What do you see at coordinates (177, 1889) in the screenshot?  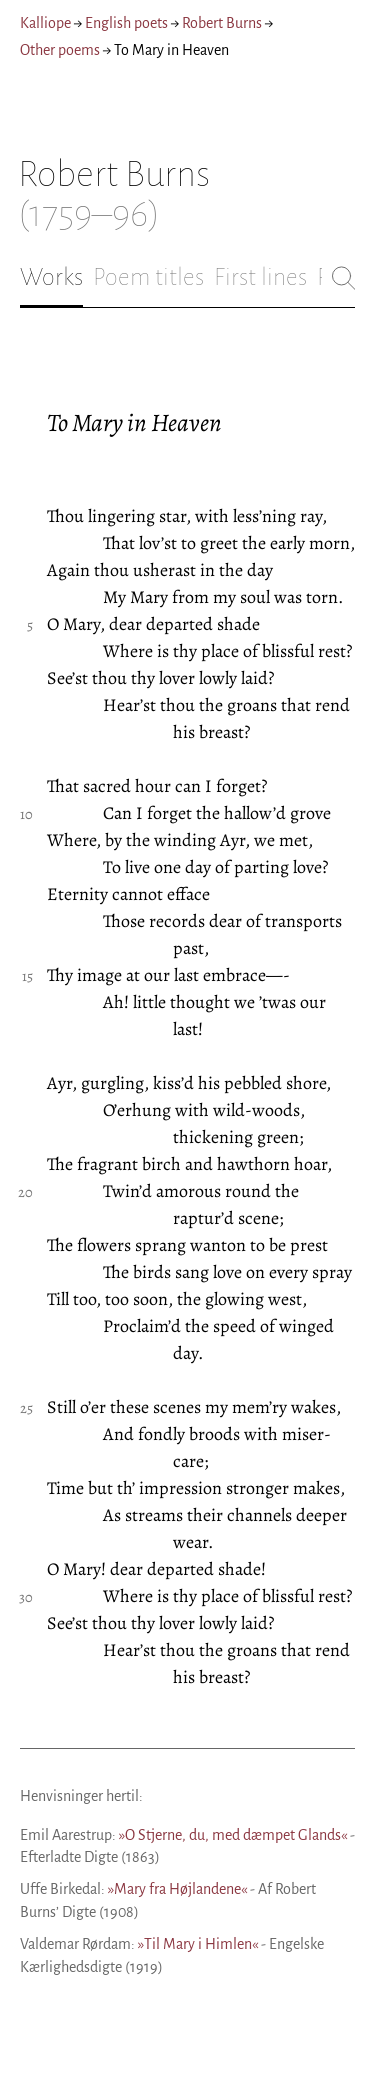 I see `»Mary fra Højlandene«` at bounding box center [177, 1889].